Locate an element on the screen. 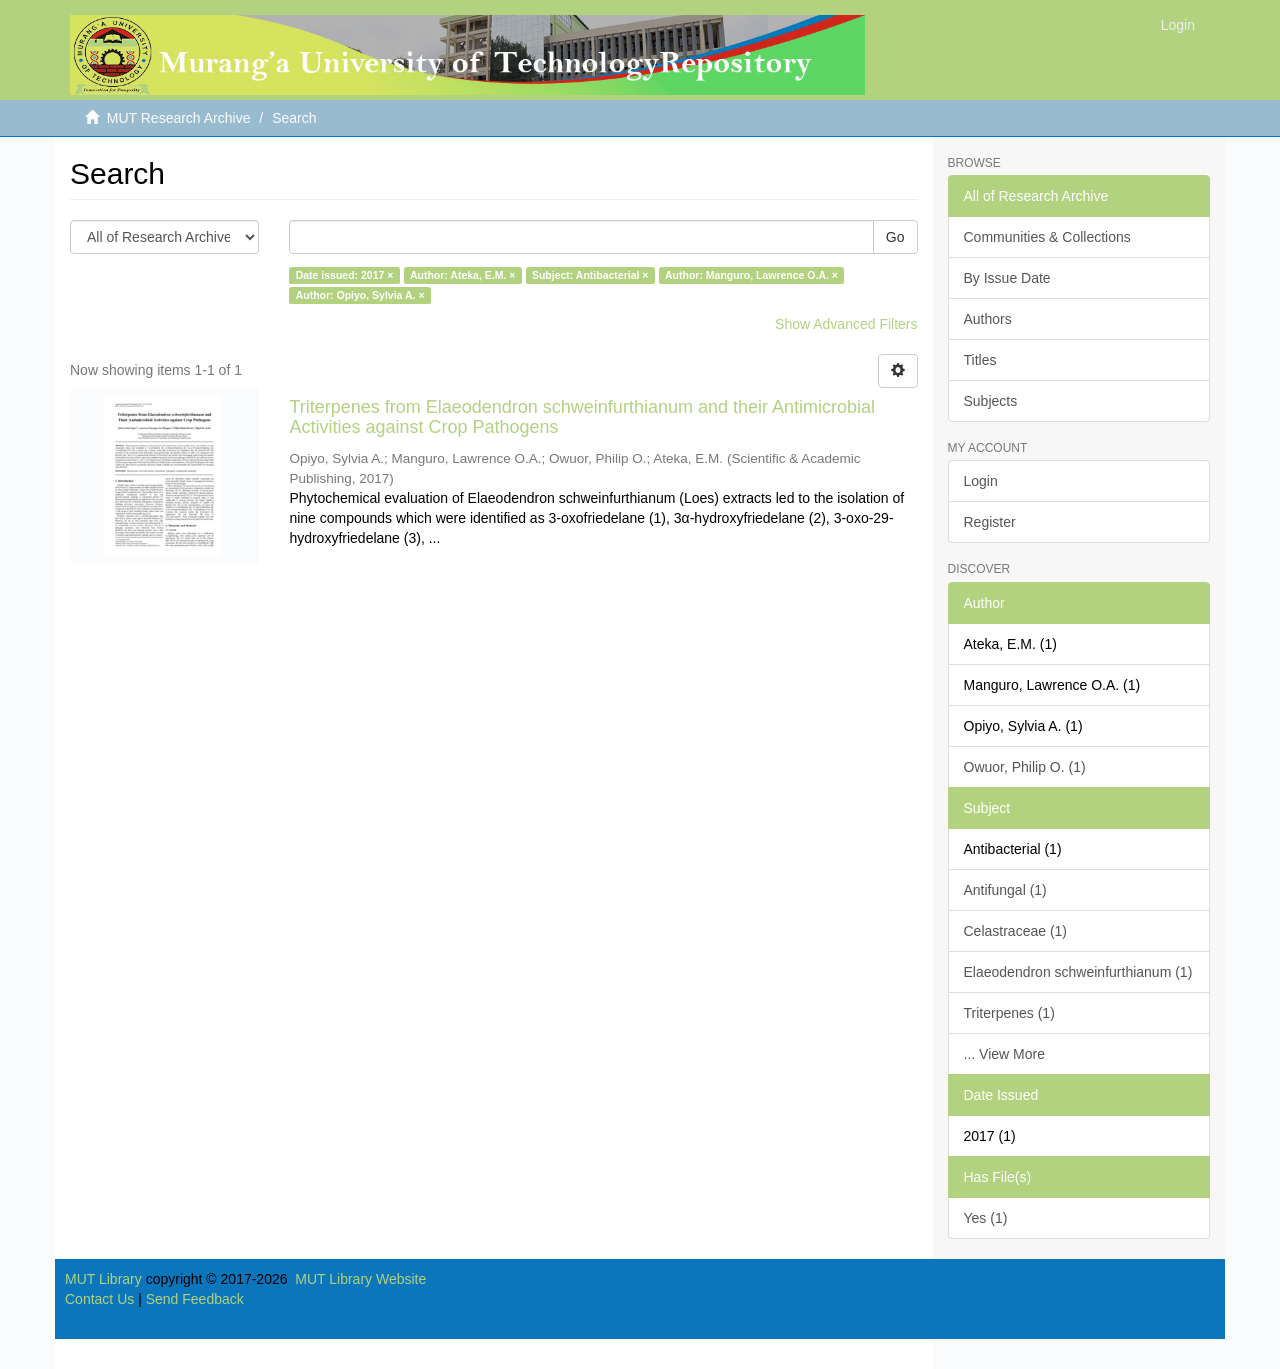 This screenshot has height=1369, width=1280. Author: Opiyo, Sylvia A. × is located at coordinates (360, 295).